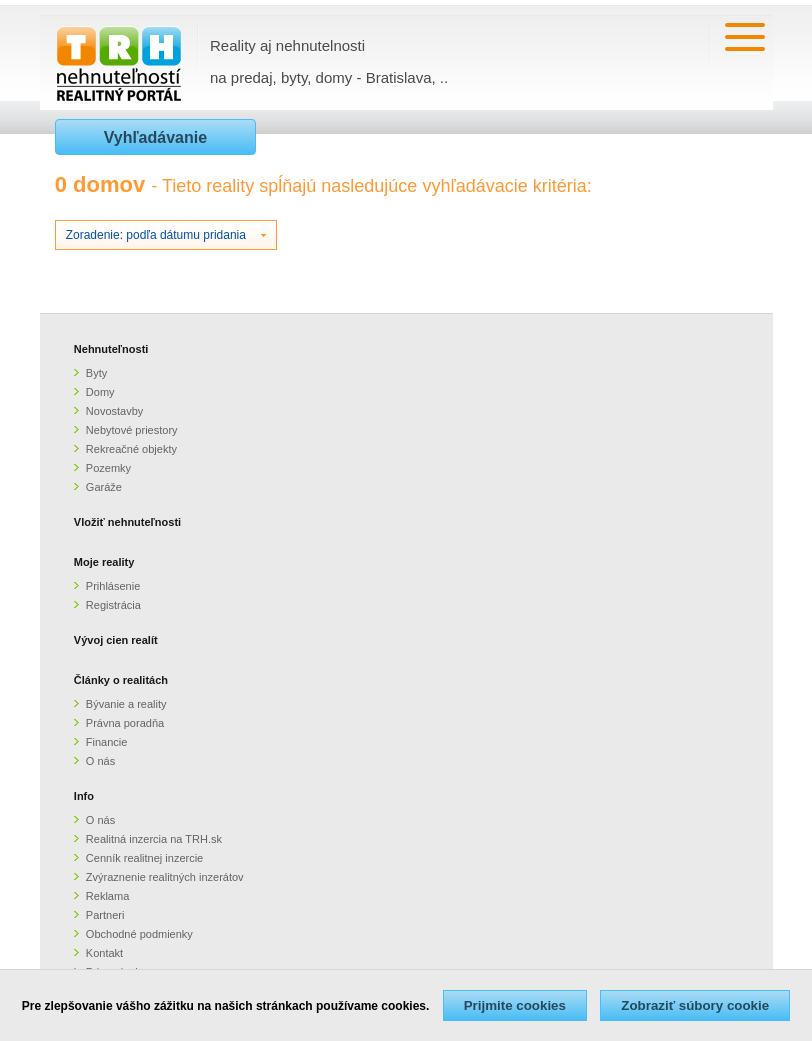 This screenshot has width=812, height=1041. Describe the element at coordinates (104, 487) in the screenshot. I see `Garáže` at that location.